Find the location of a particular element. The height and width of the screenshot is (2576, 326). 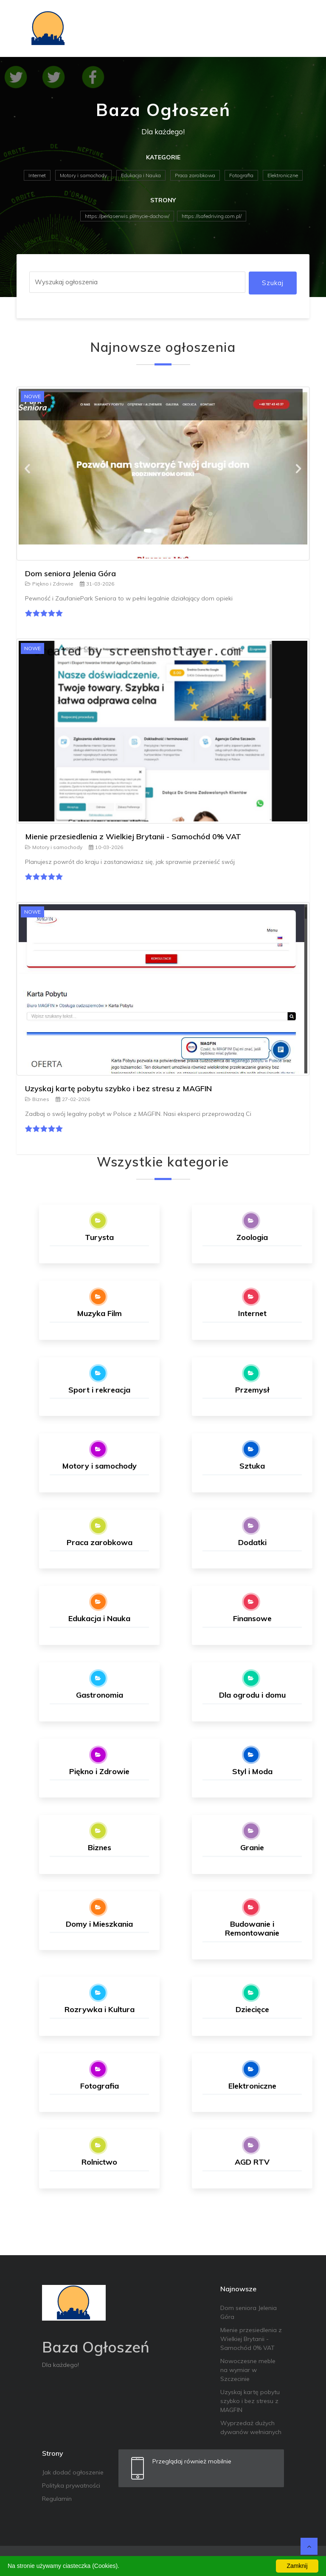

Uzyskaj kartę pobytu szybko i bez stresu z MAGFIN is located at coordinates (118, 1088).